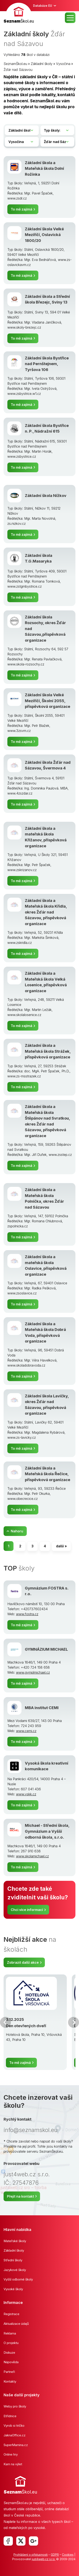 This screenshot has height=2576, width=79. What do you see at coordinates (32, 1856) in the screenshot?
I see `www.skolamichael.cz` at bounding box center [32, 1856].